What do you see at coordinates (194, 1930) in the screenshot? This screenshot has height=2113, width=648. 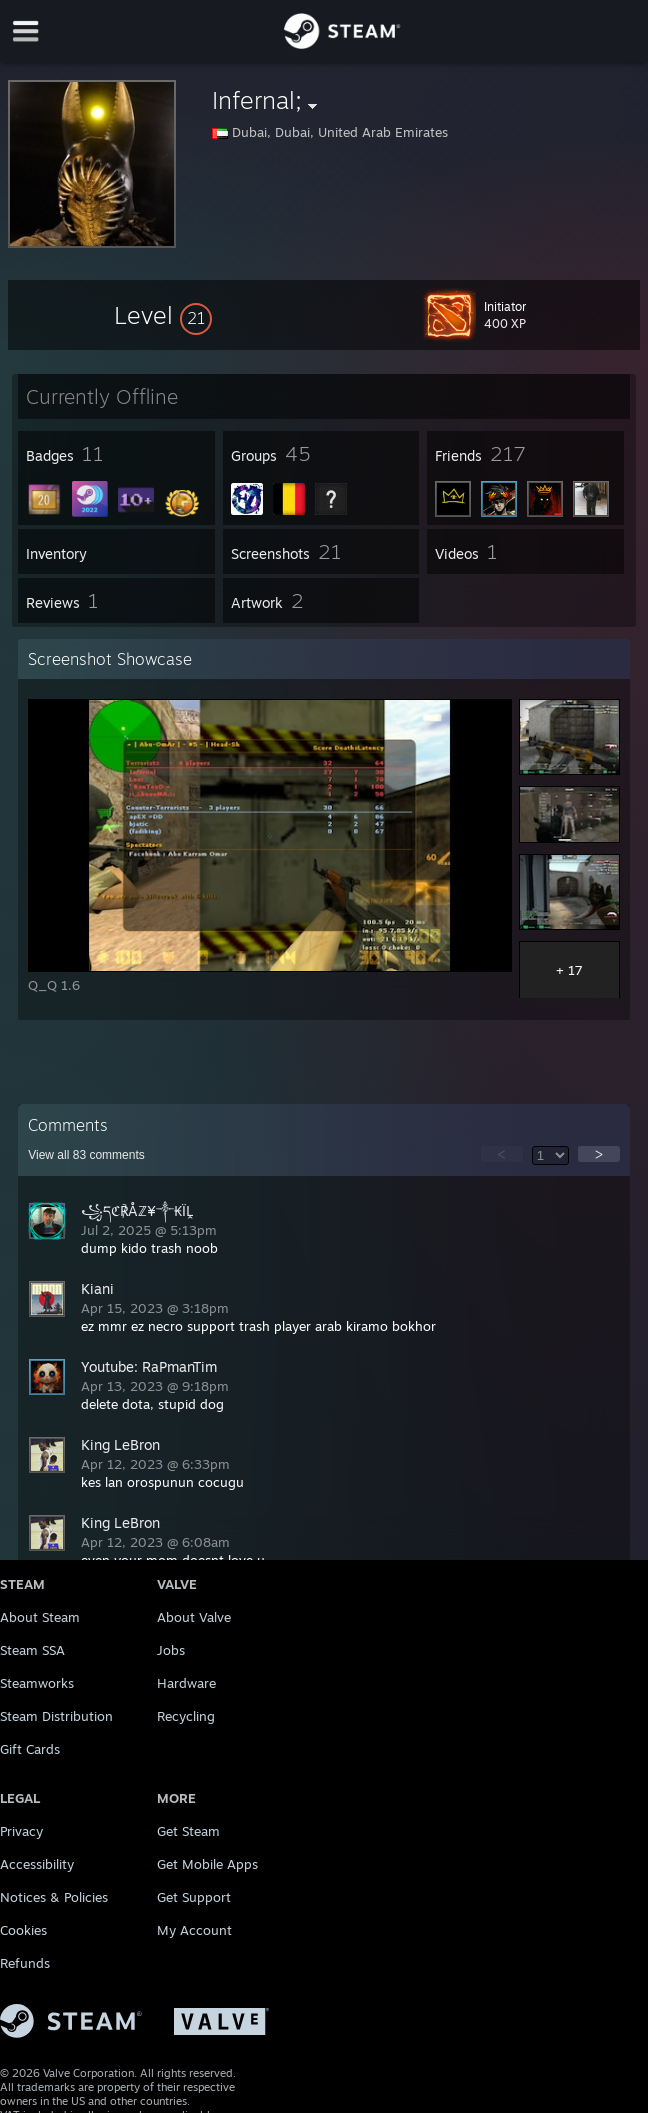 I see `My Account` at bounding box center [194, 1930].